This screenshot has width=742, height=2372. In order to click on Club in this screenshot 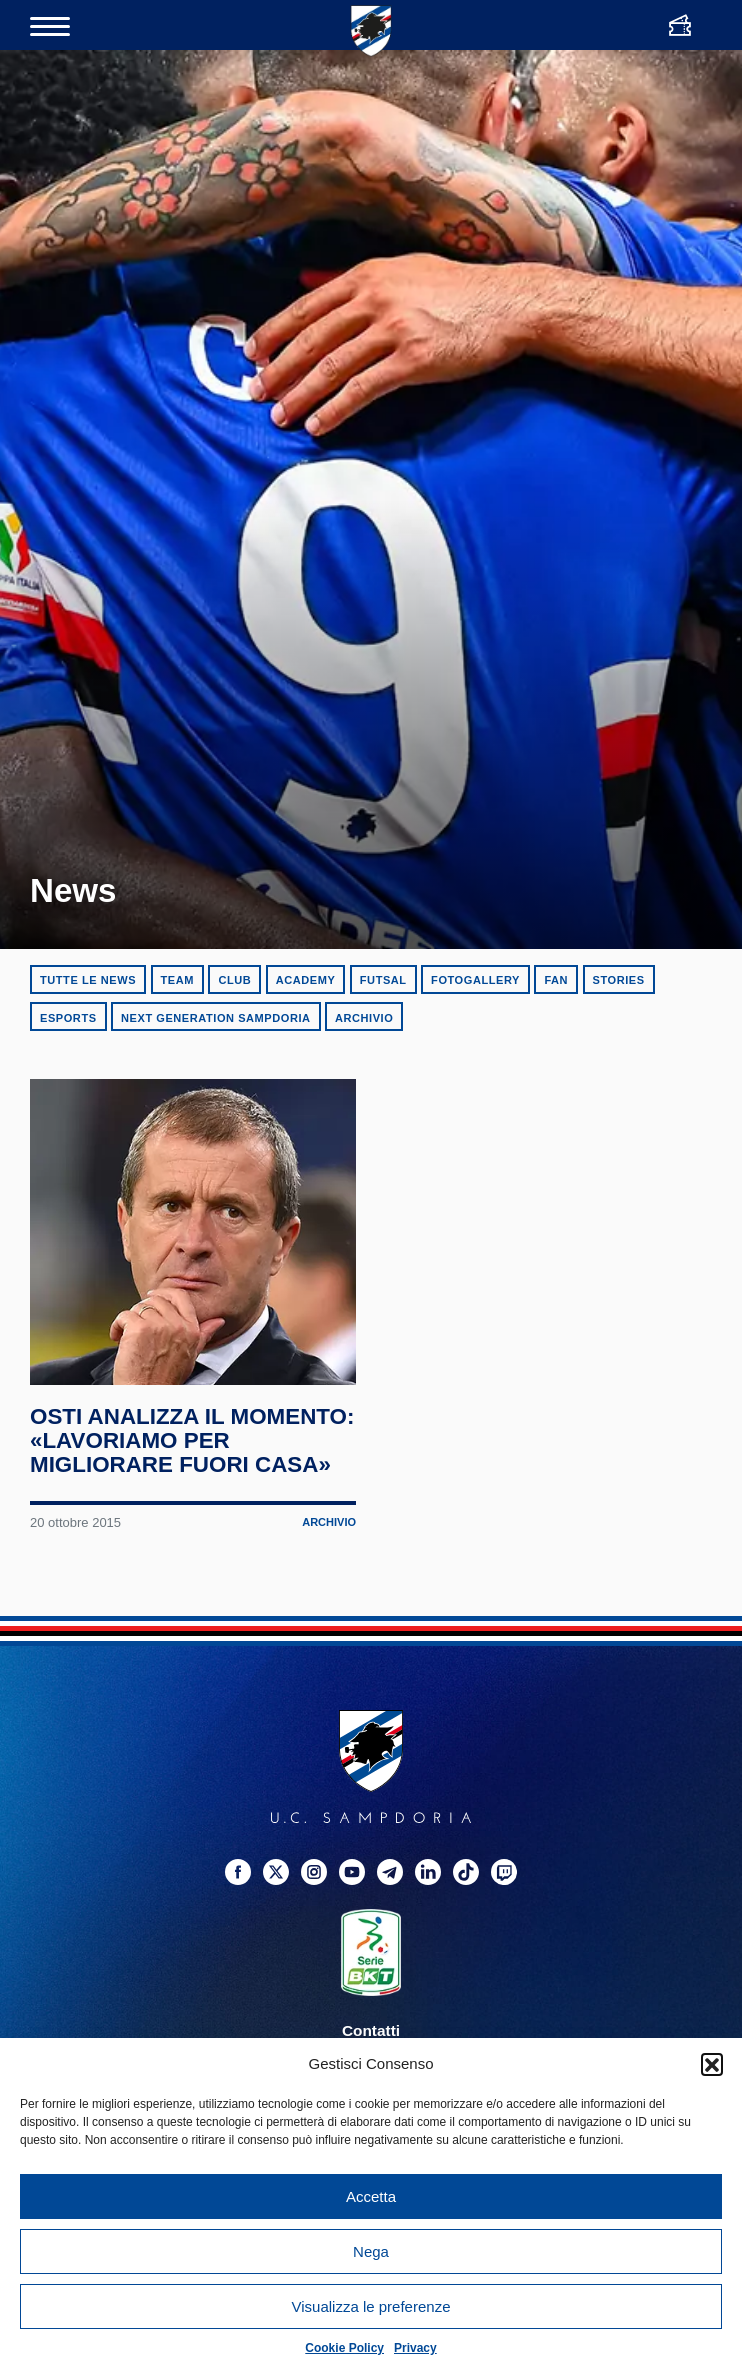, I will do `click(234, 980)`.